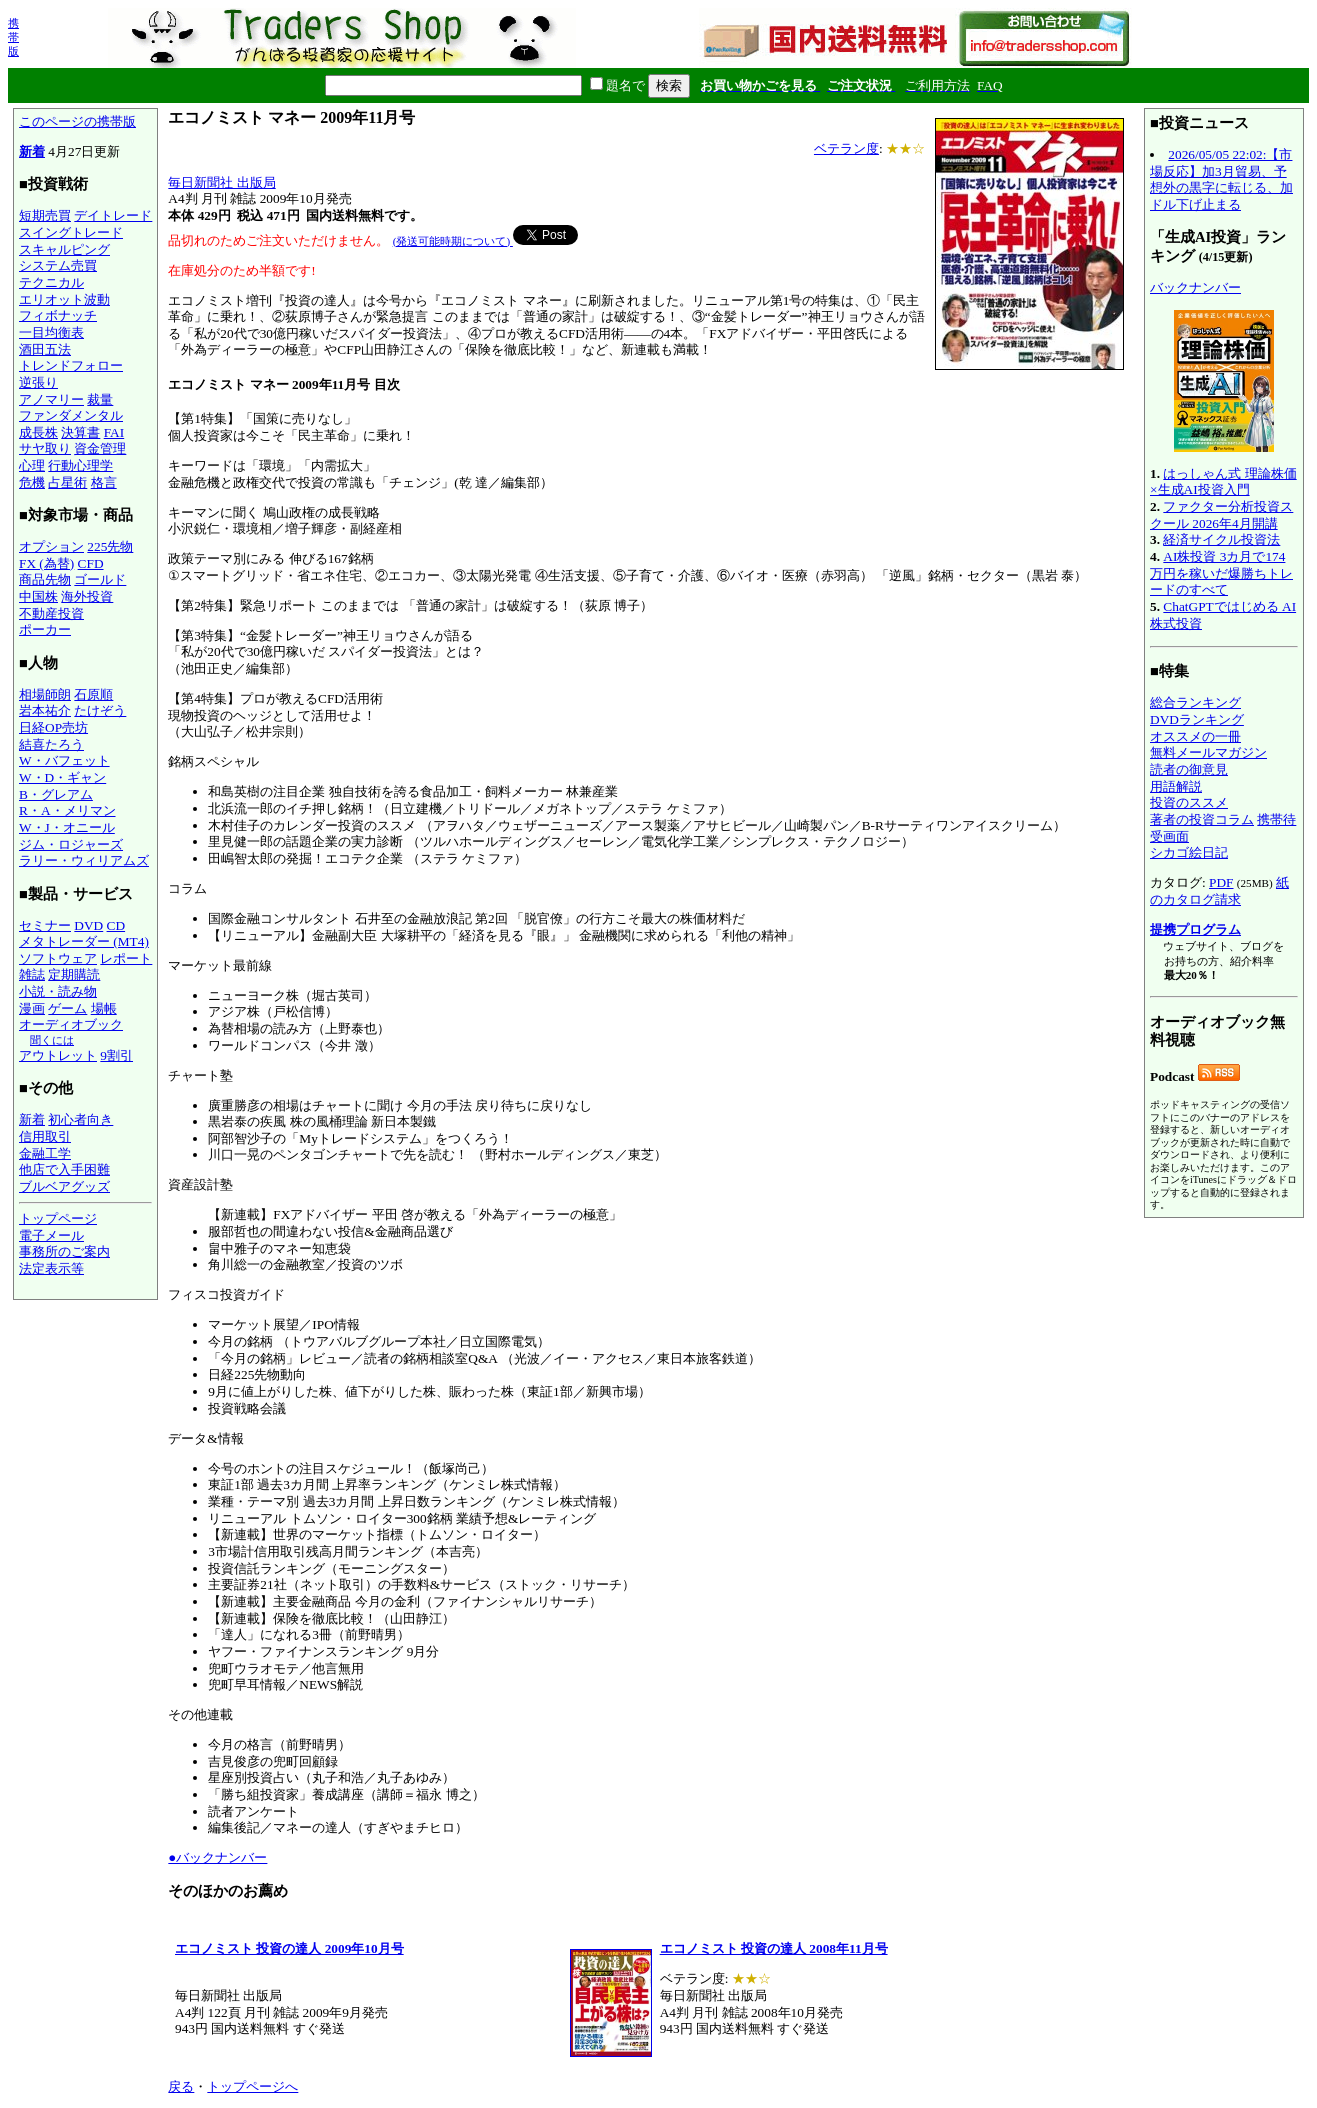 This screenshot has width=1317, height=2108. Describe the element at coordinates (56, 794) in the screenshot. I see `B・グレアム` at that location.